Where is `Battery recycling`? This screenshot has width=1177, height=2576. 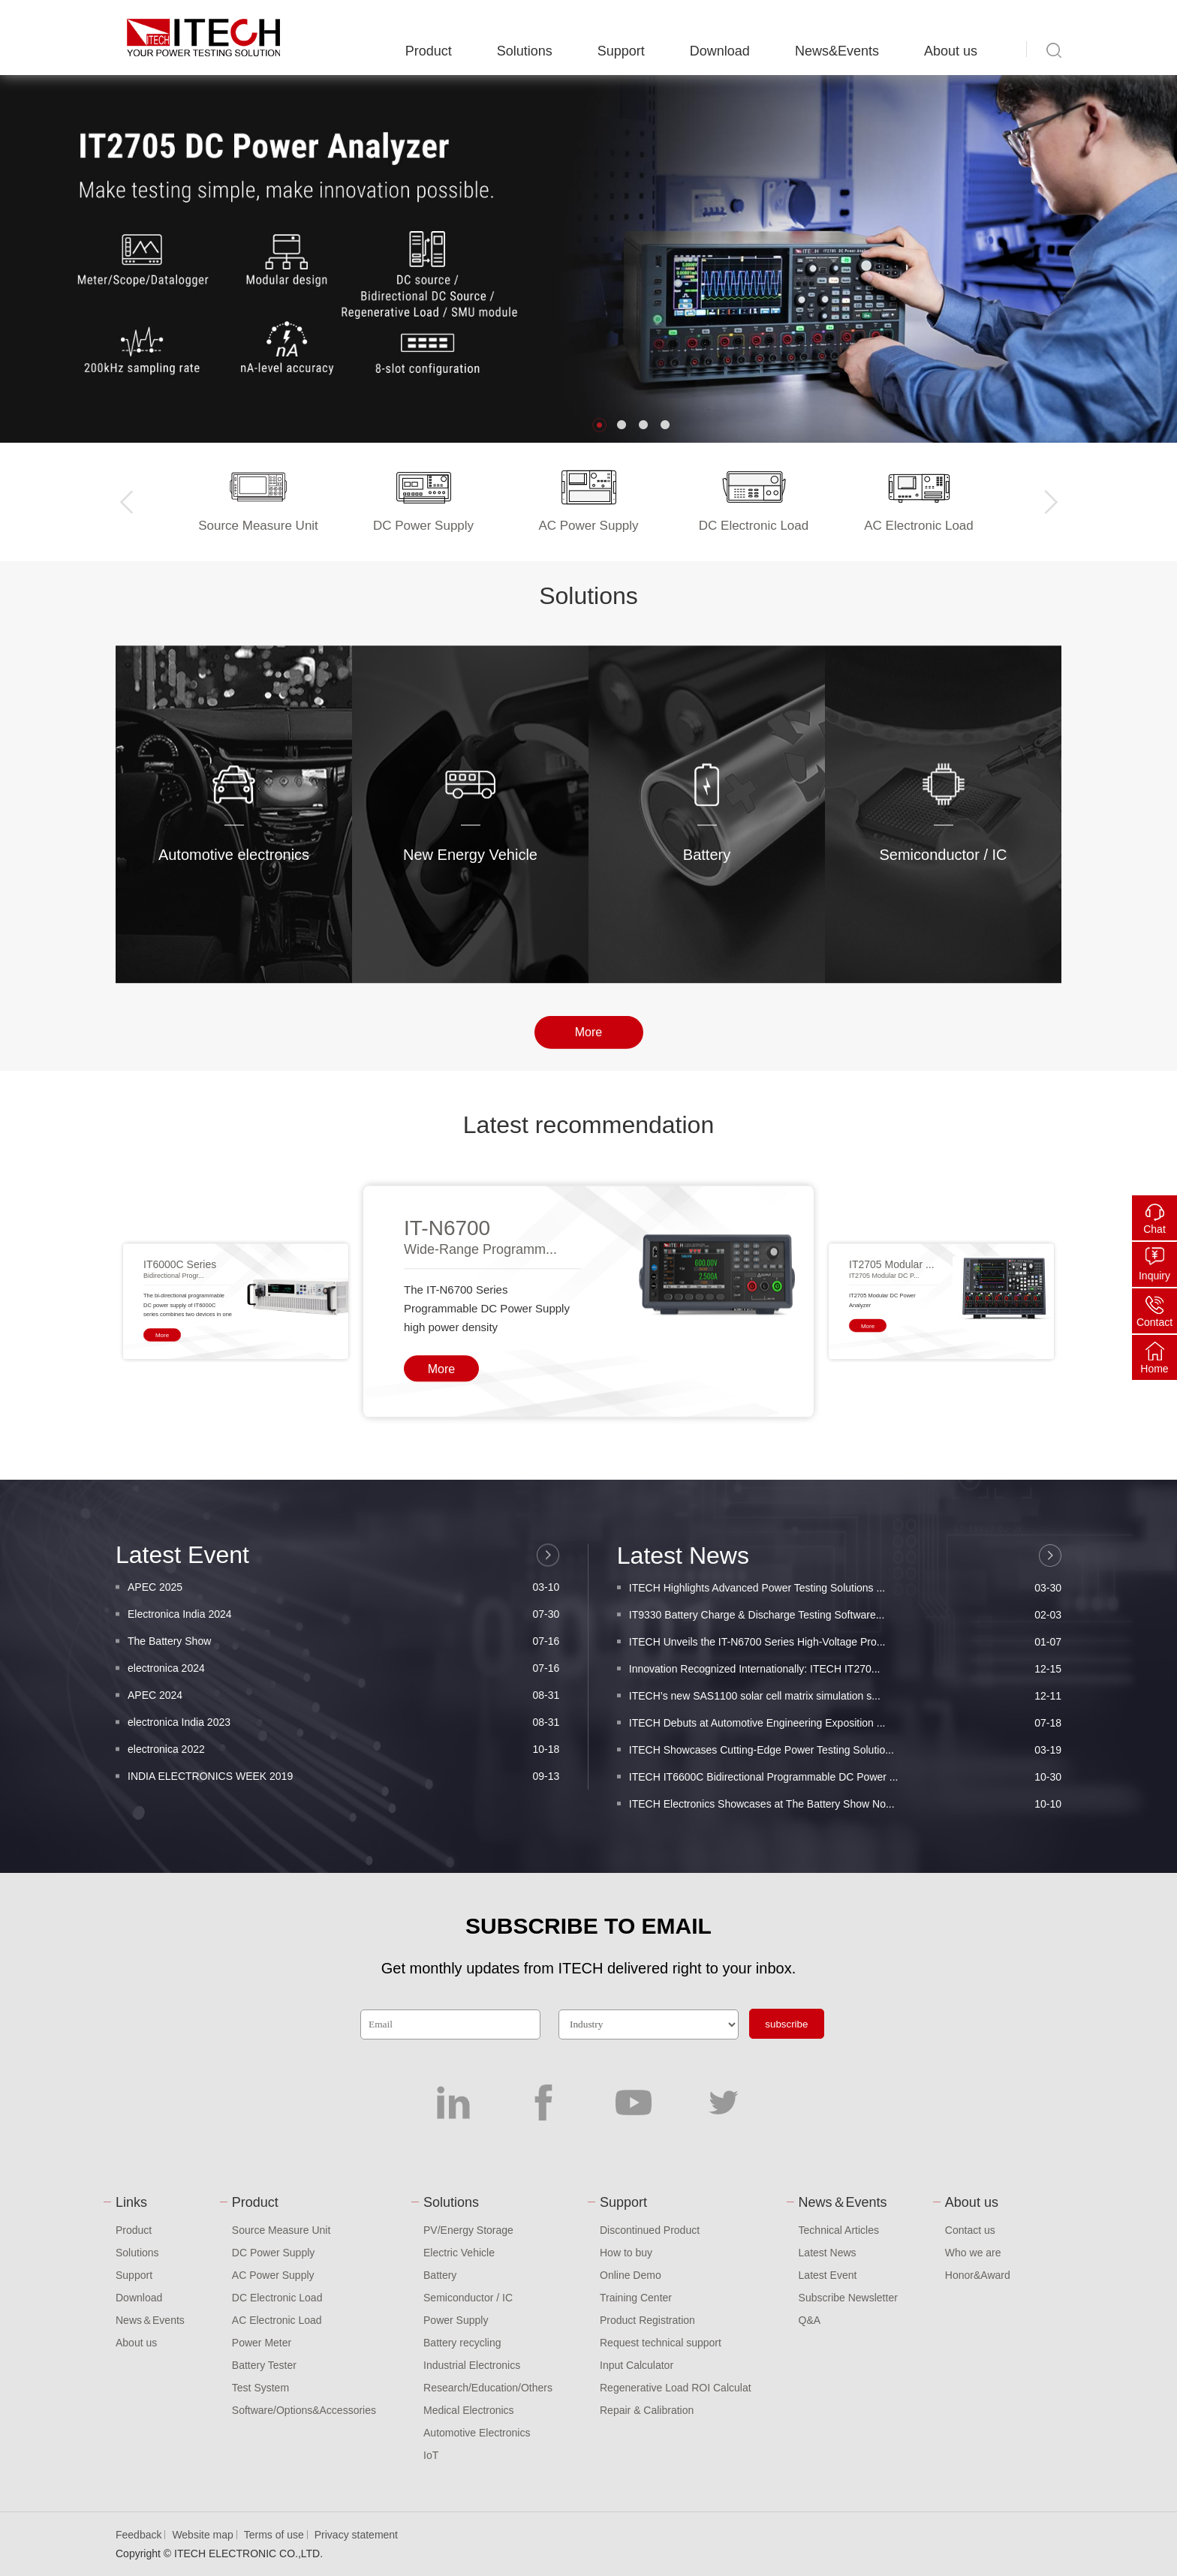
Battery recycling is located at coordinates (462, 2343).